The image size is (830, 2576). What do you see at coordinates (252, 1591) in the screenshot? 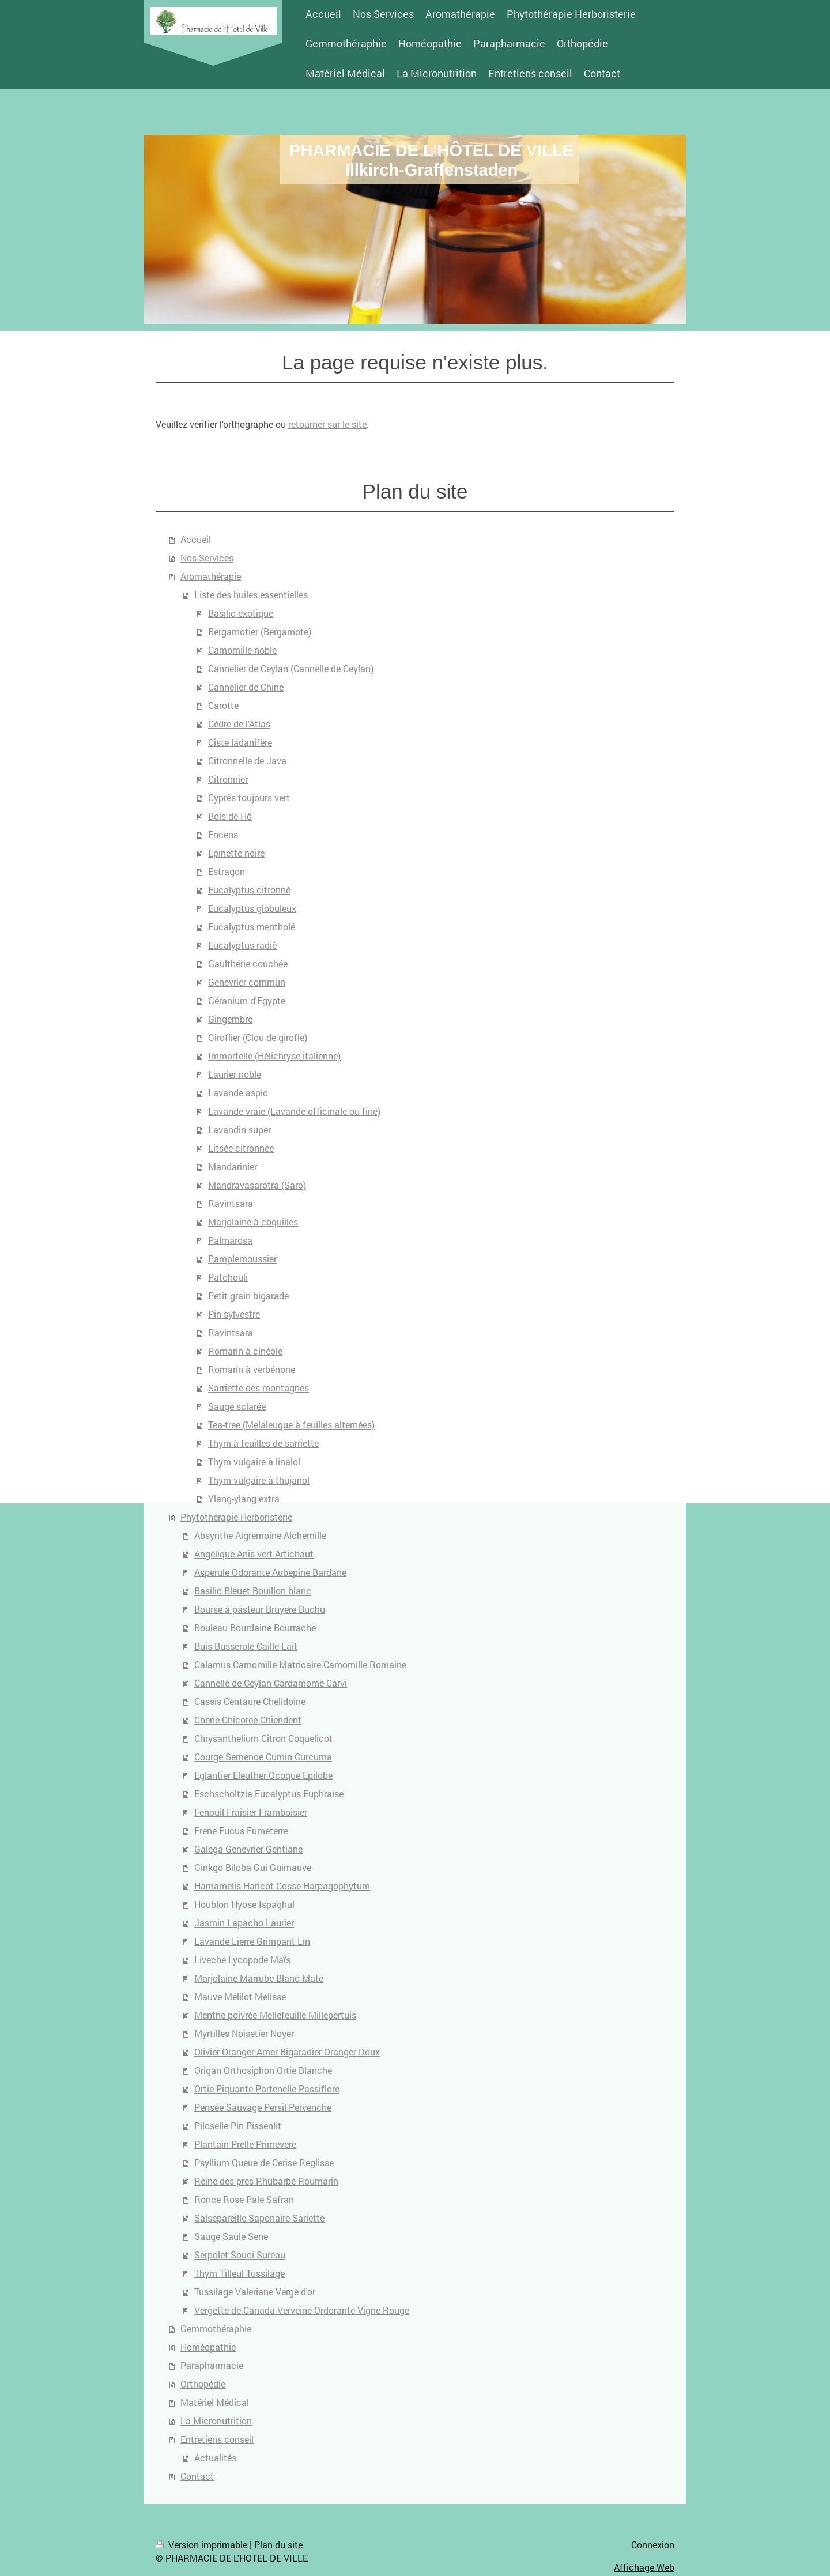
I see `Basilic Bleuet Bouillon blanc` at bounding box center [252, 1591].